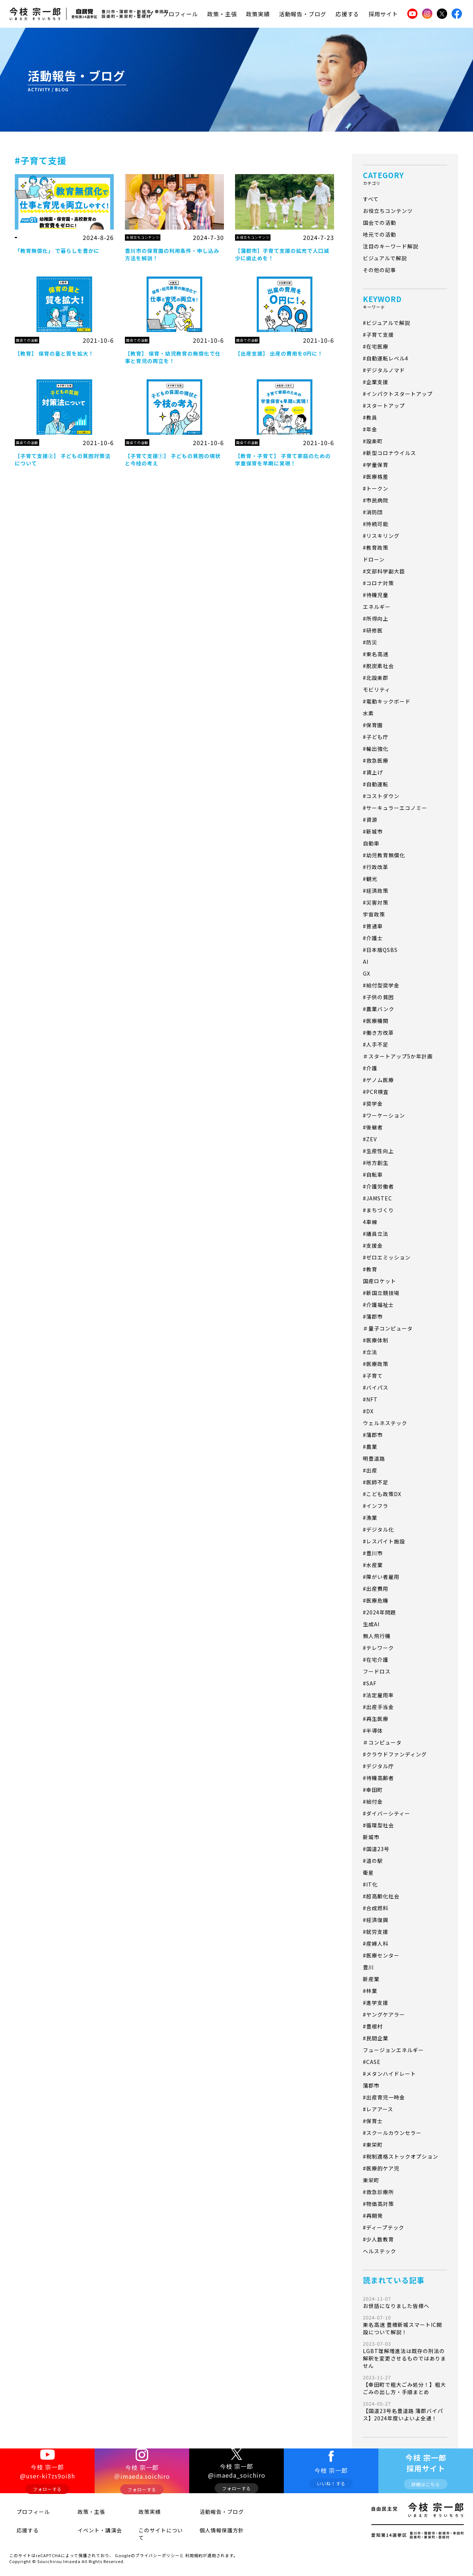 This screenshot has width=473, height=2576. What do you see at coordinates (371, 2085) in the screenshot?
I see `蒲郡市` at bounding box center [371, 2085].